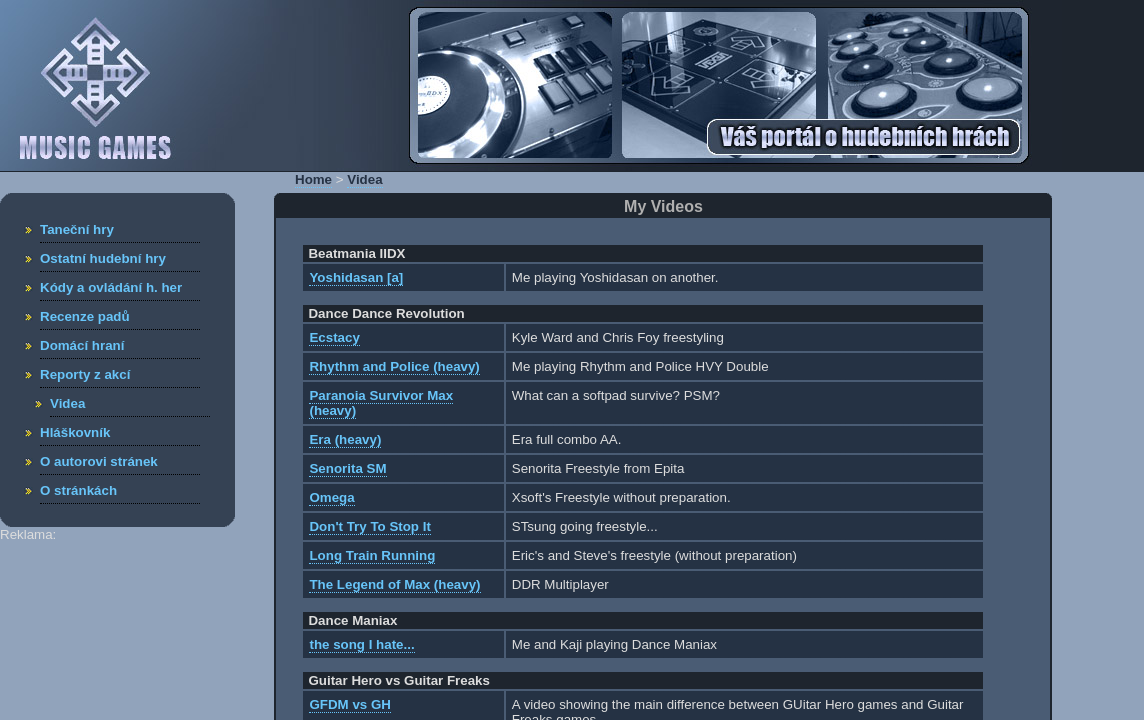 This screenshot has width=1144, height=720. Describe the element at coordinates (394, 584) in the screenshot. I see `The Legend of Max (heavy)` at that location.